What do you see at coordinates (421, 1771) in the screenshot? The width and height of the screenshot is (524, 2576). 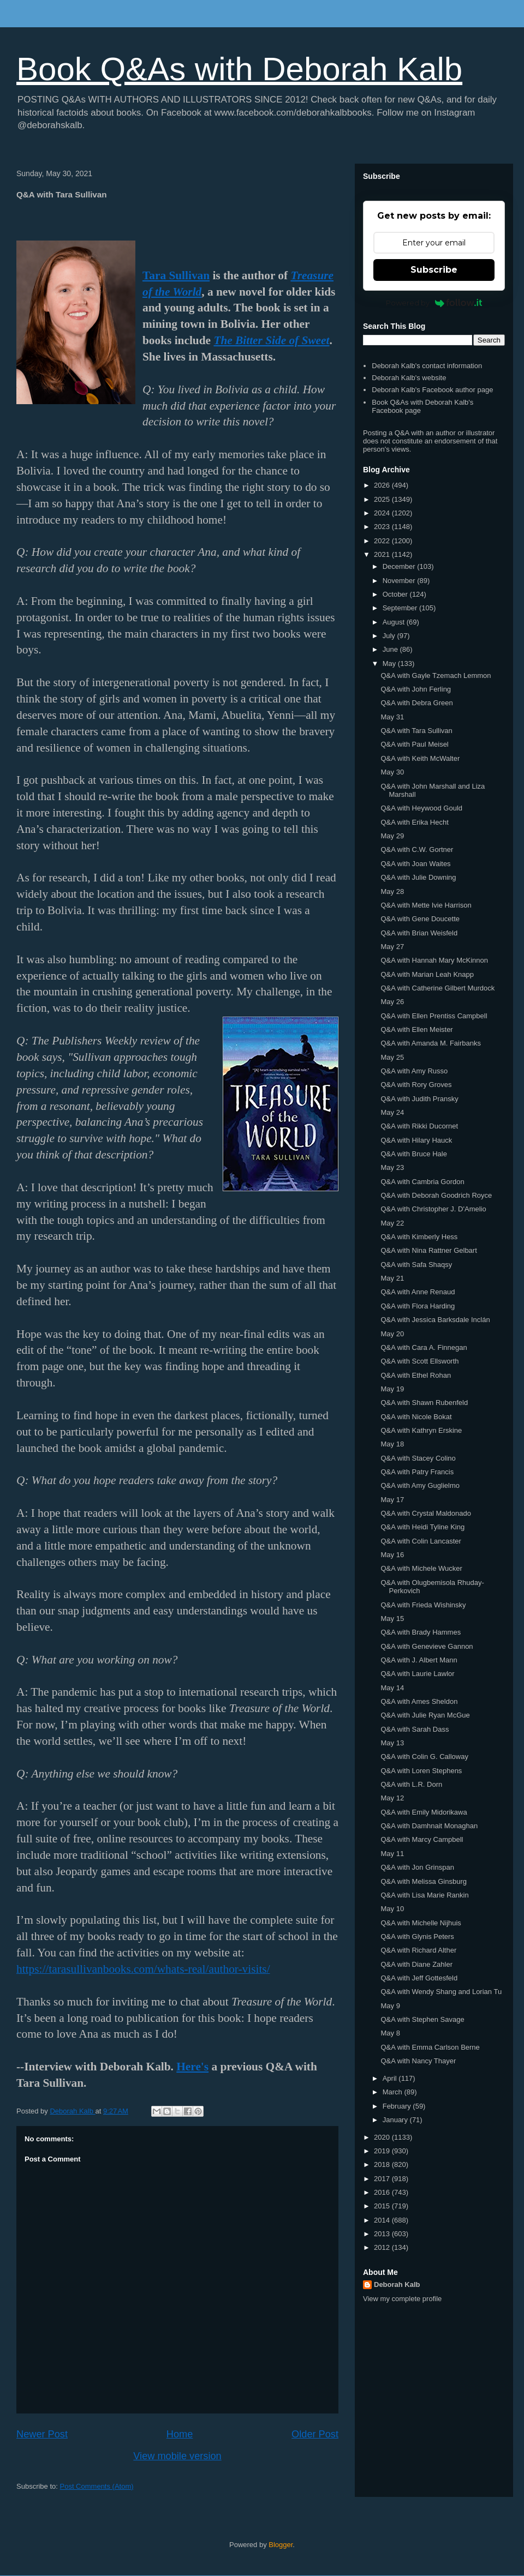 I see `Q&A with Loren Stephens` at bounding box center [421, 1771].